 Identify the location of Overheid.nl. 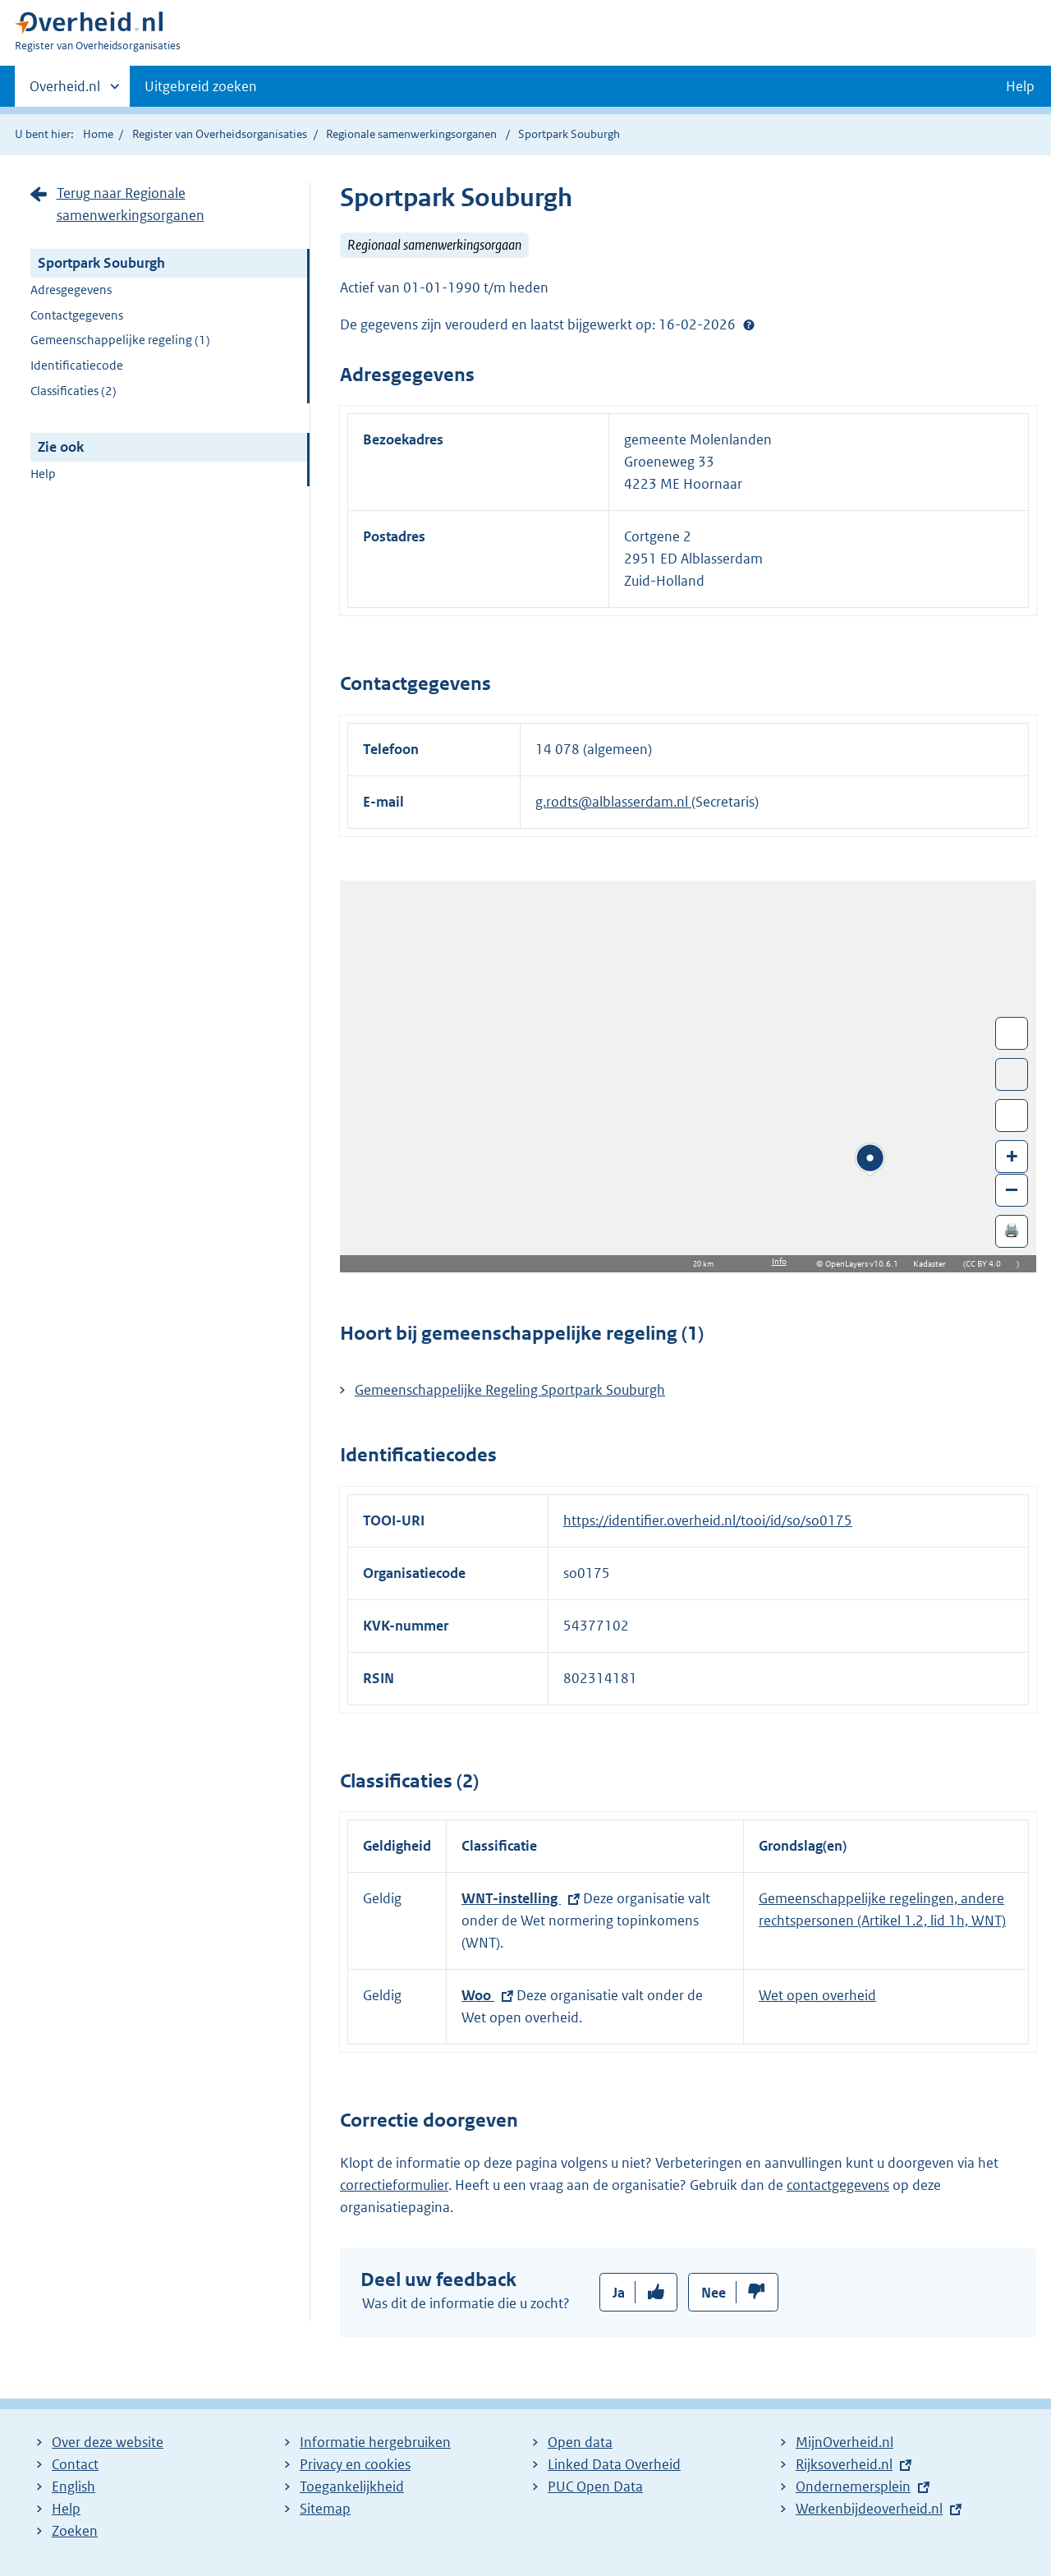
(65, 91).